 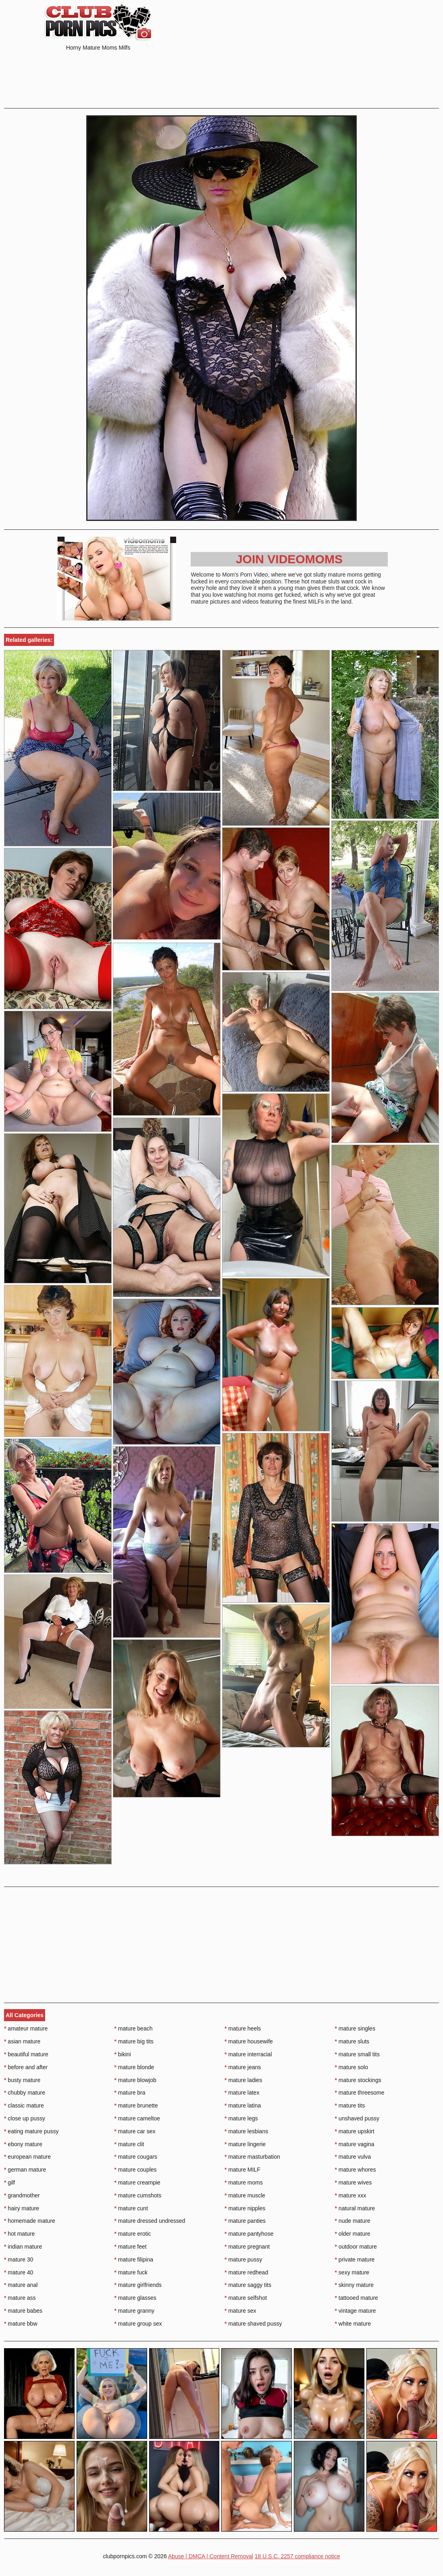 I want to click on mature cumshots, so click(x=138, y=2195).